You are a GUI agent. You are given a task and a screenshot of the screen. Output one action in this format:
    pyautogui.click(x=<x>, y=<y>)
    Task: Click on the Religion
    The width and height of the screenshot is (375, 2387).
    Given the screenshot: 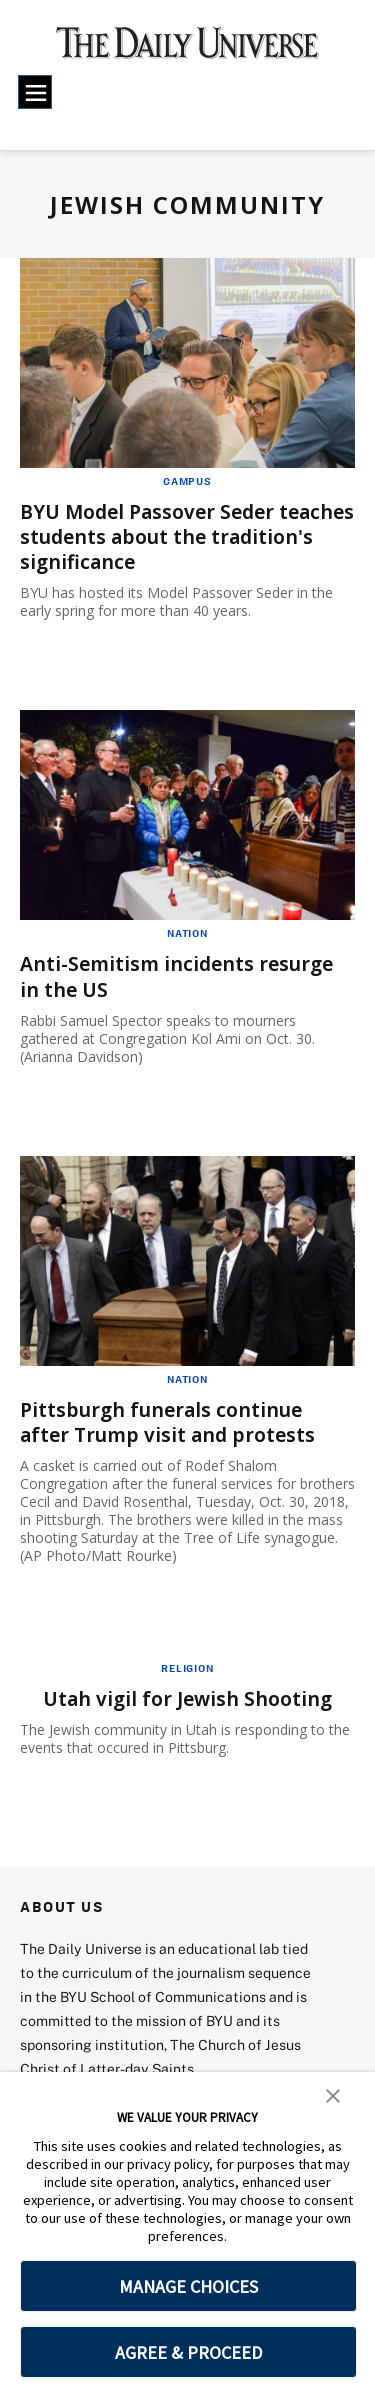 What is the action you would take?
    pyautogui.click(x=187, y=1668)
    